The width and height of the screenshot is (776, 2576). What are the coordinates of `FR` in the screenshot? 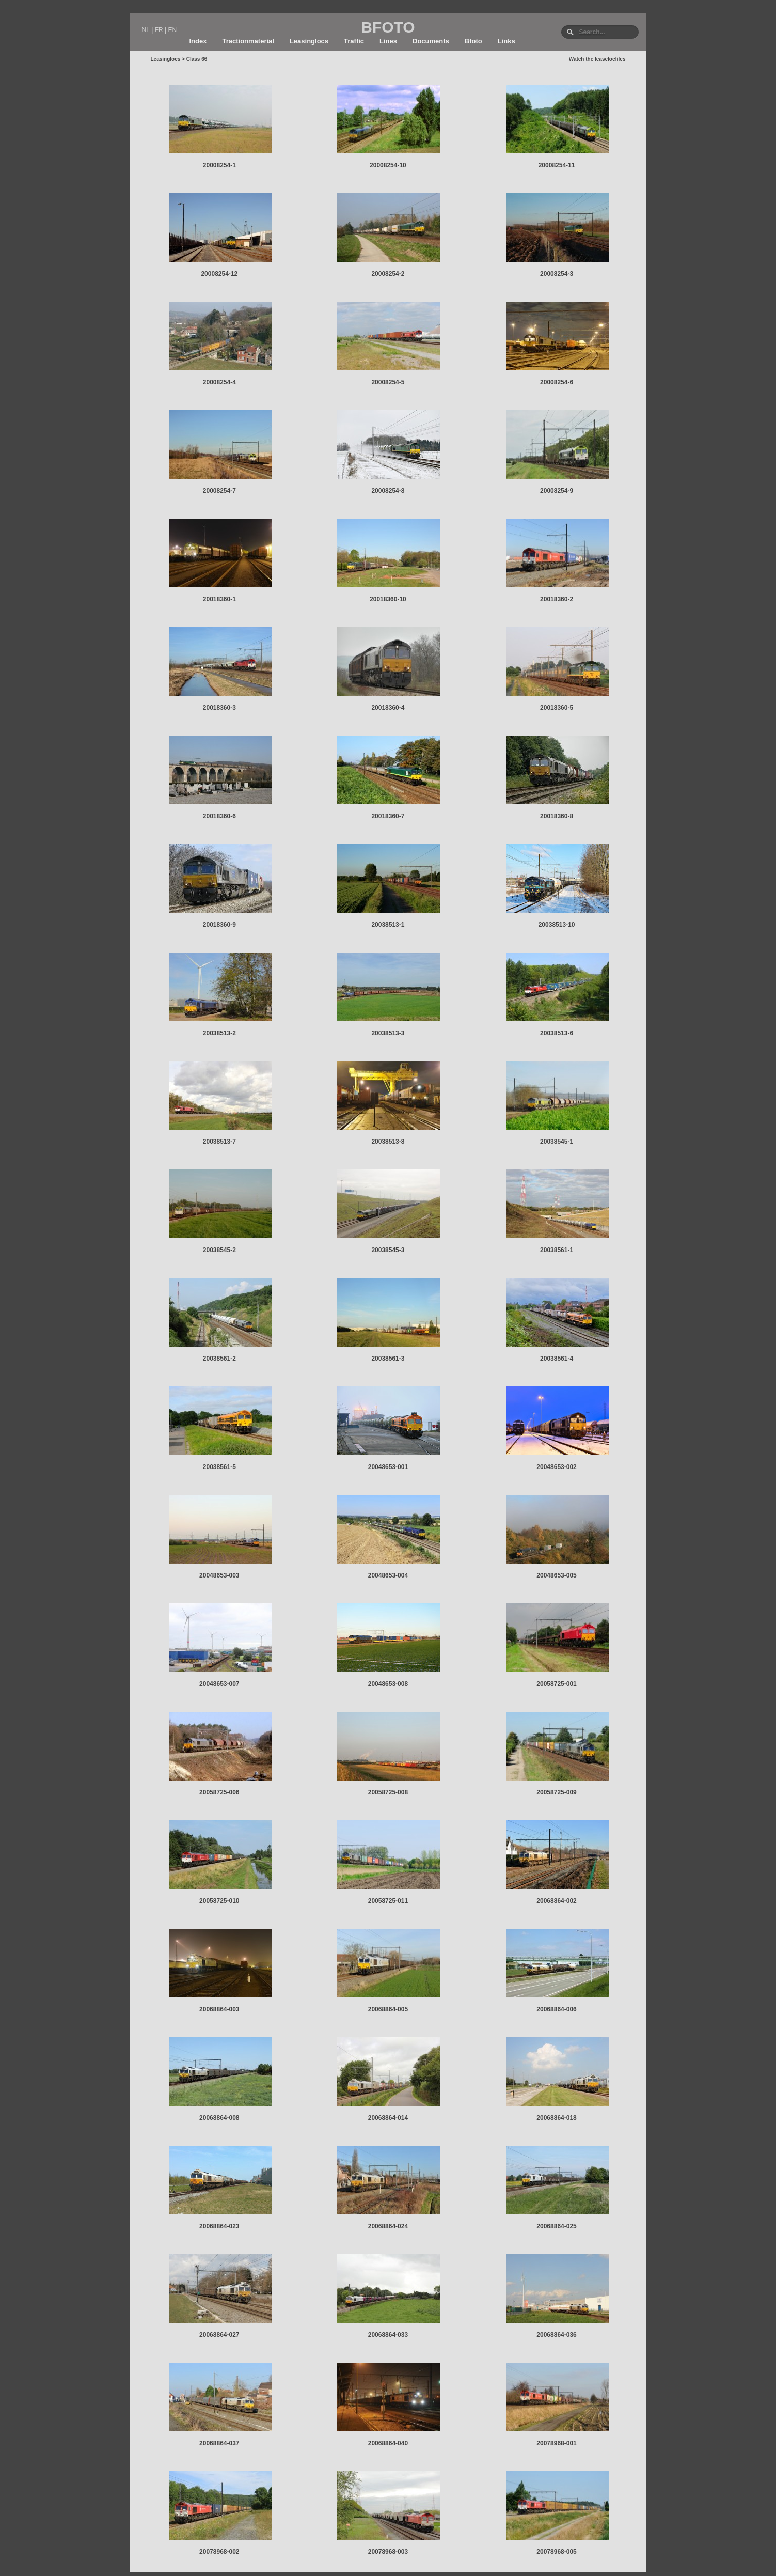 It's located at (159, 30).